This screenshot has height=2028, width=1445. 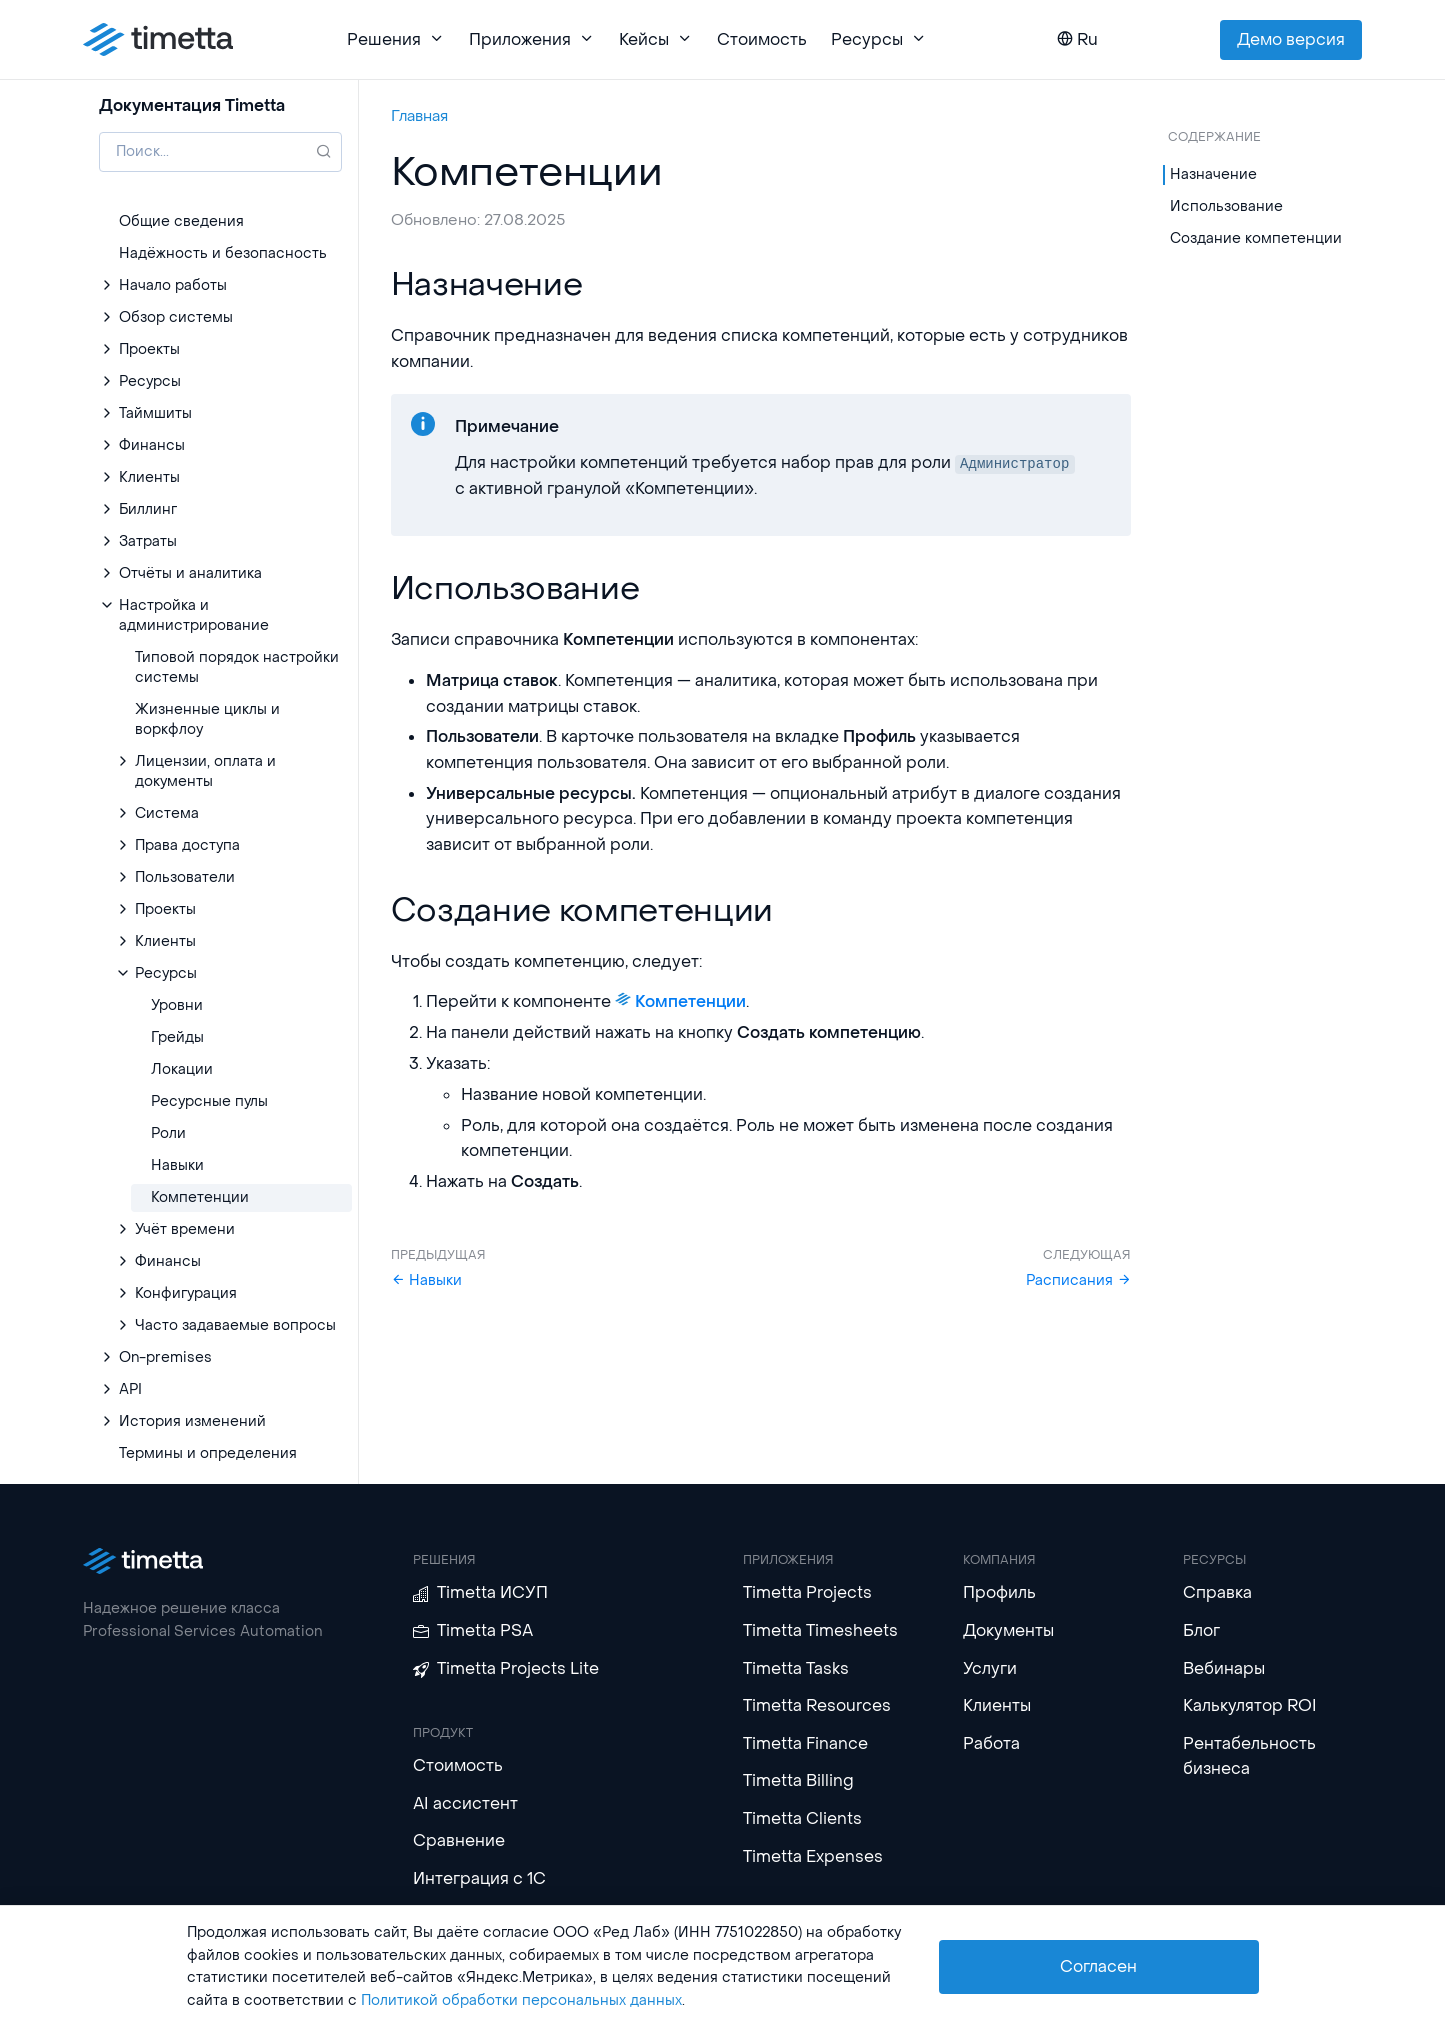 What do you see at coordinates (1008, 1630) in the screenshot?
I see `Документы` at bounding box center [1008, 1630].